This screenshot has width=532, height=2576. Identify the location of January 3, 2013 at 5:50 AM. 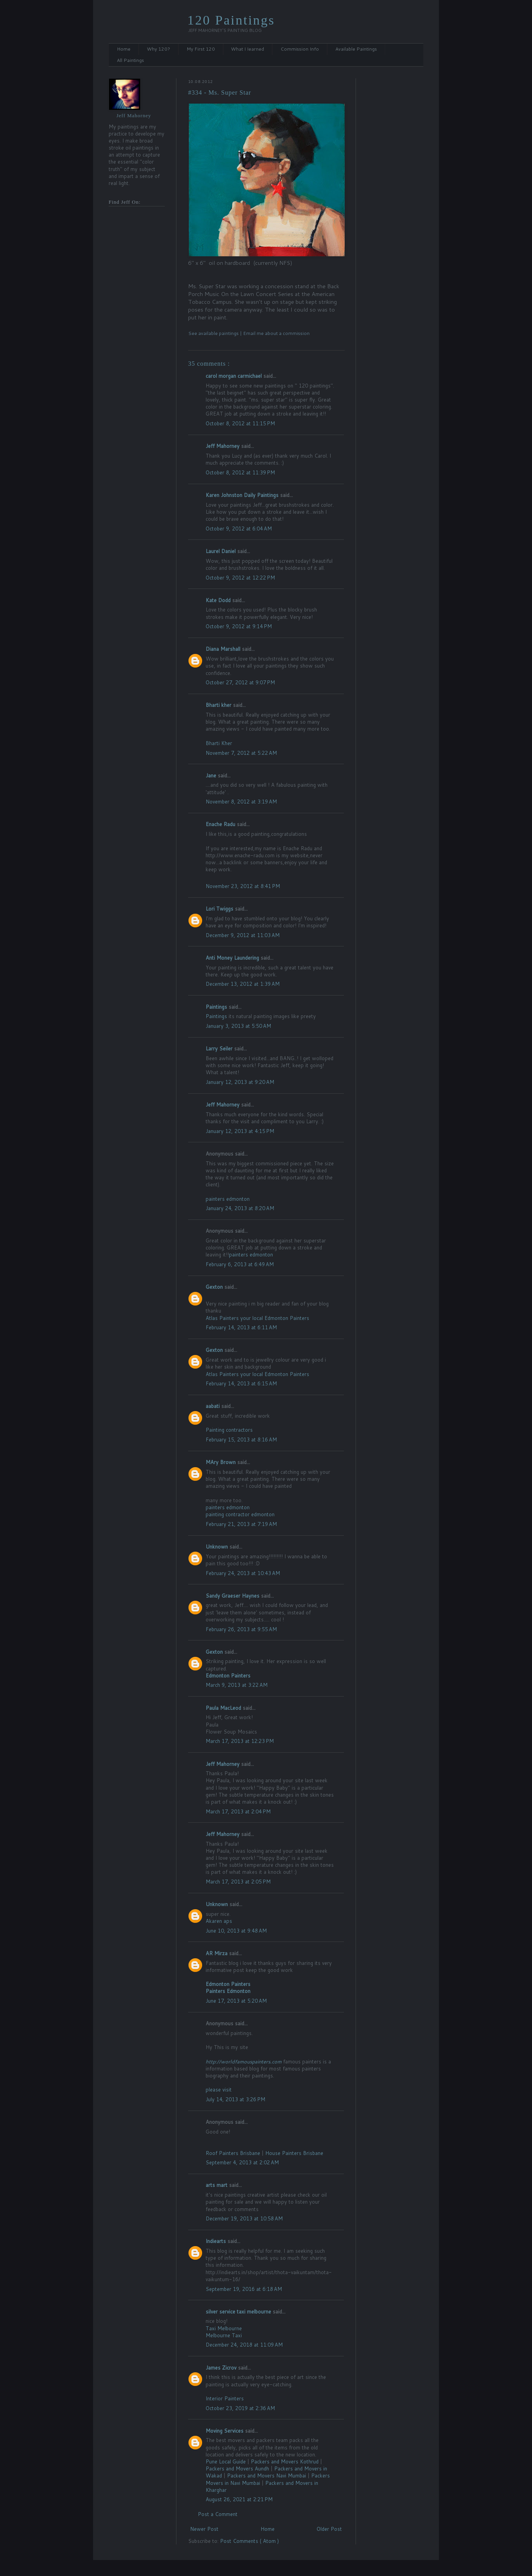
(238, 1025).